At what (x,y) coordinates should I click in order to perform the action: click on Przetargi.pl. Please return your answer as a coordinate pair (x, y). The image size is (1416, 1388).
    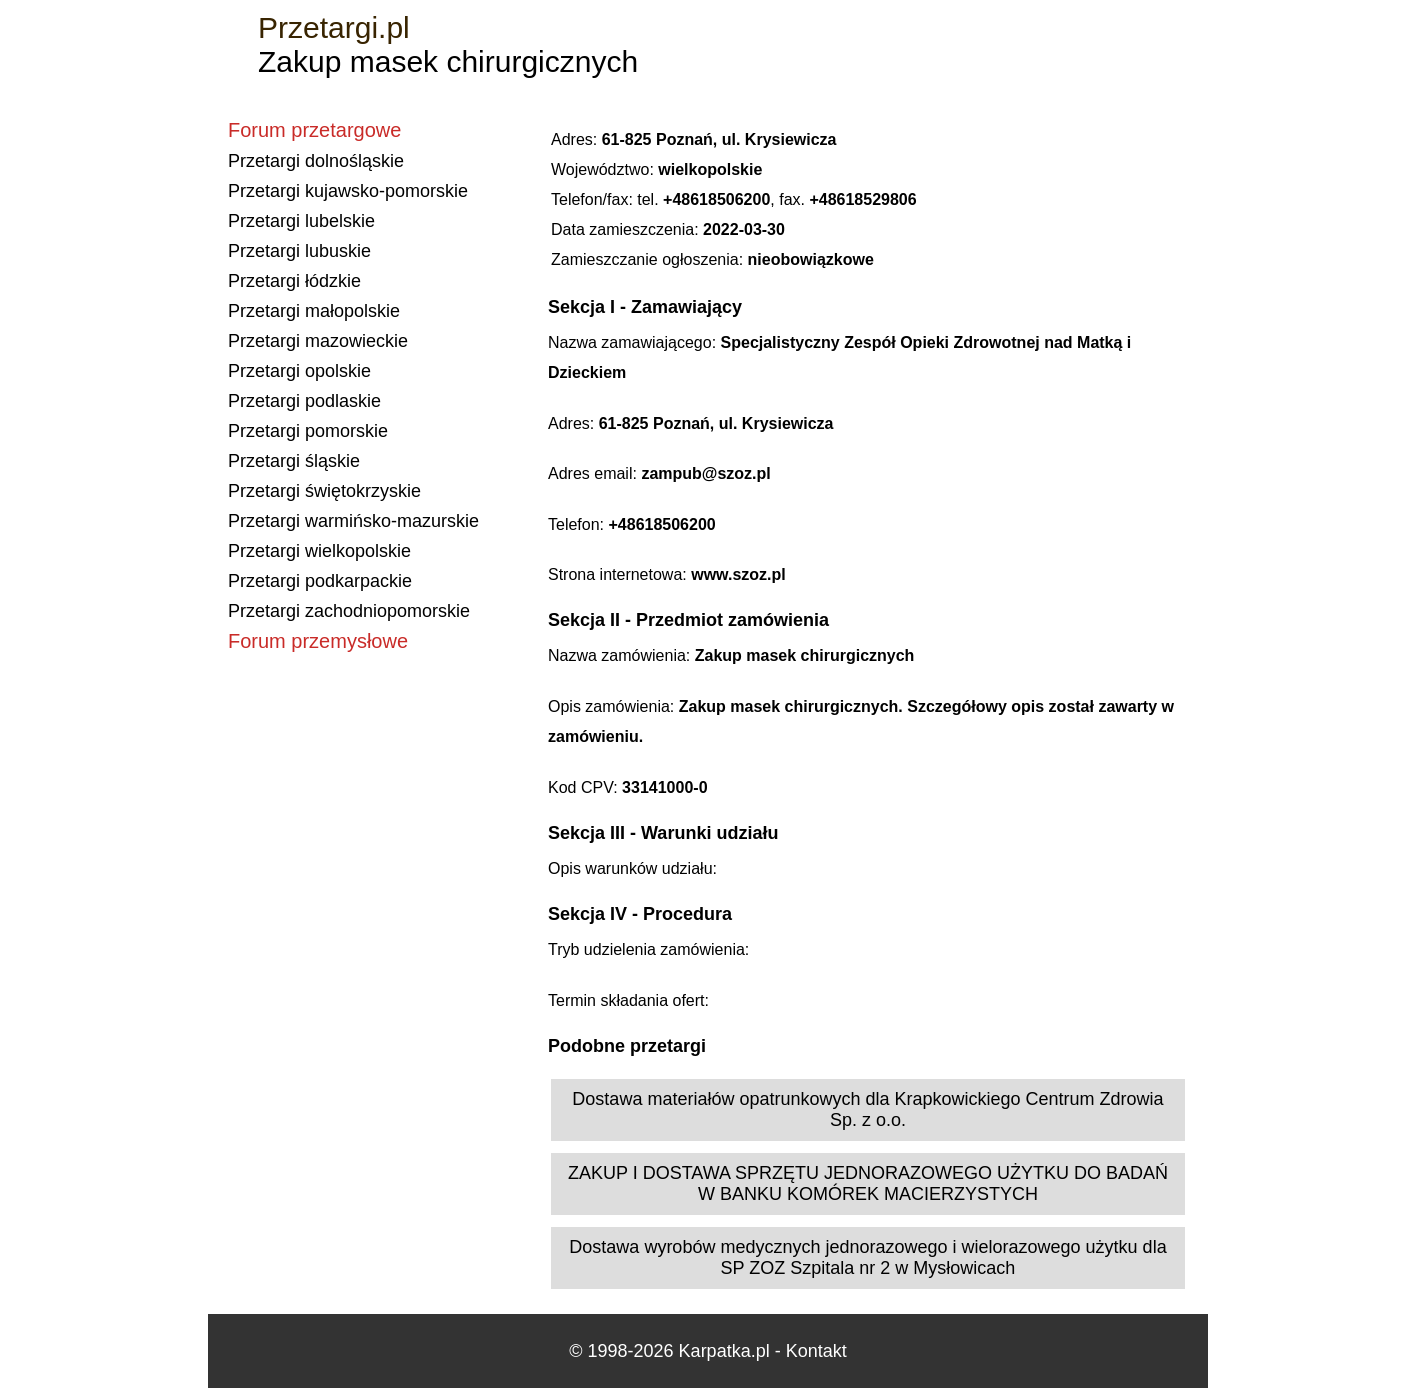
    Looking at the image, I should click on (334, 27).